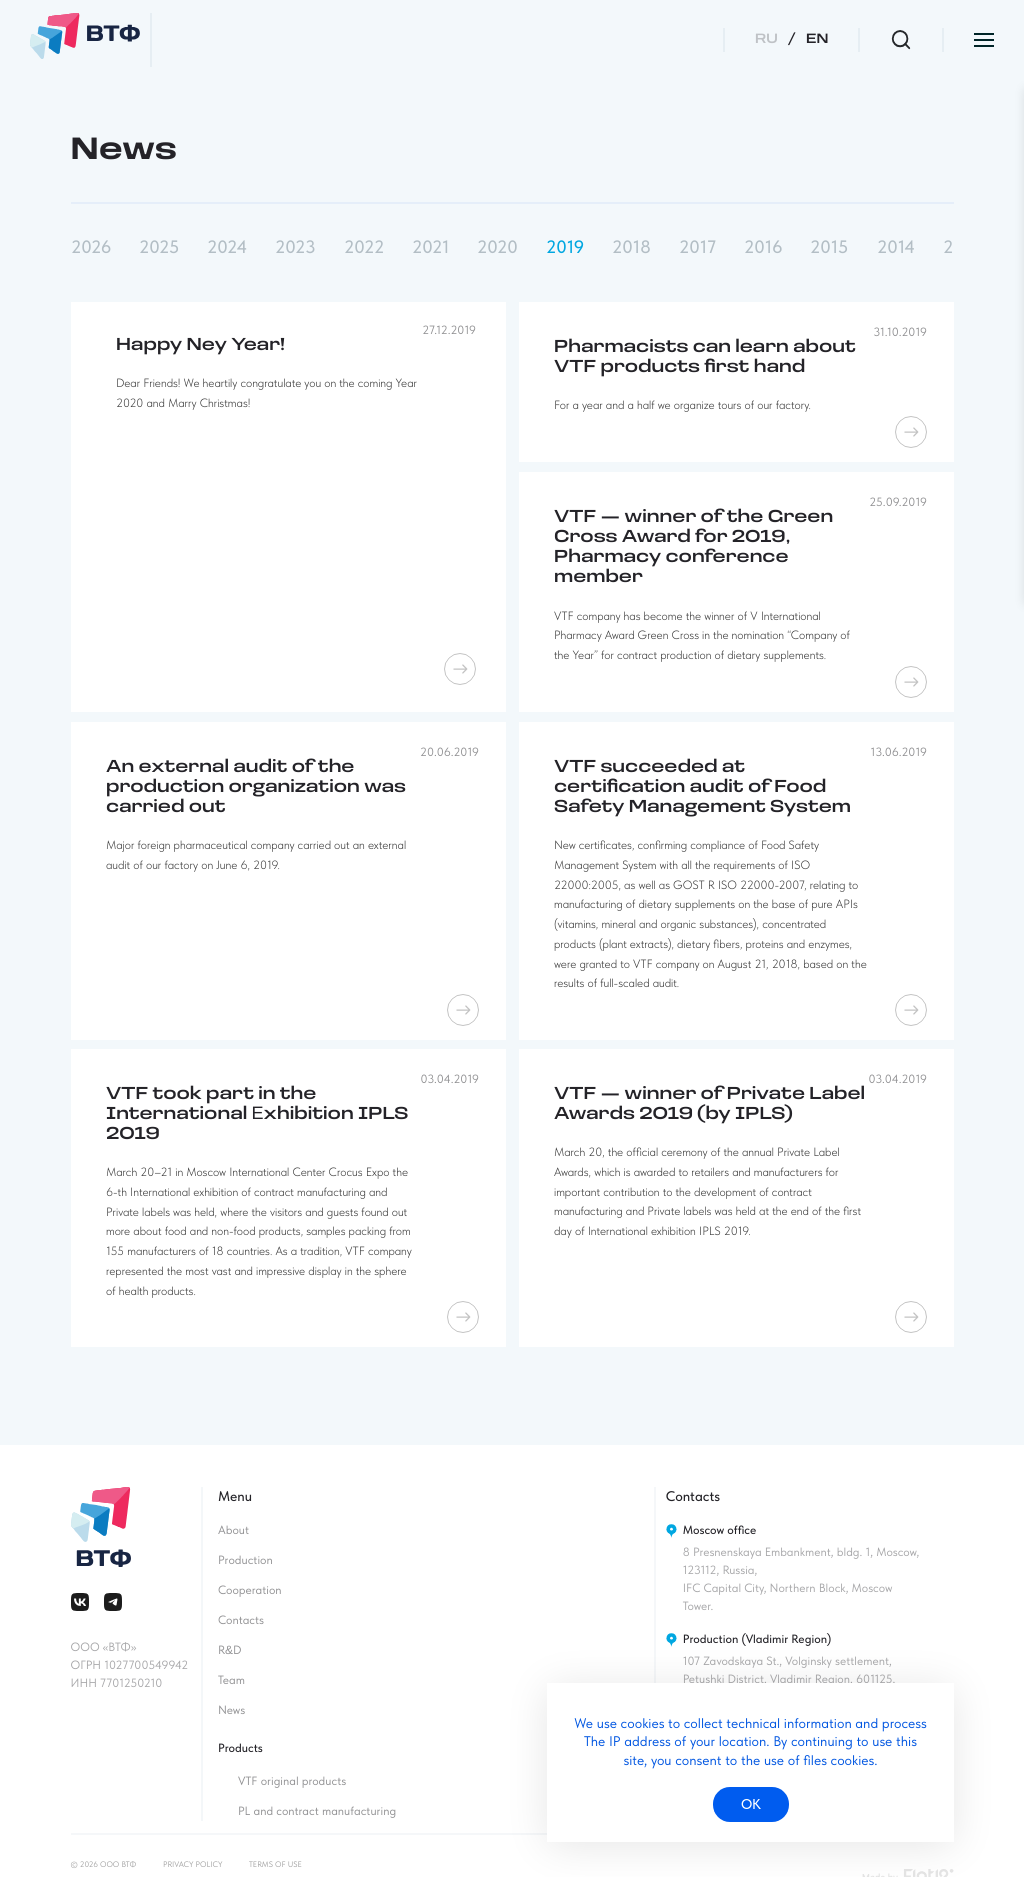  I want to click on Cooperation, so click(250, 1590).